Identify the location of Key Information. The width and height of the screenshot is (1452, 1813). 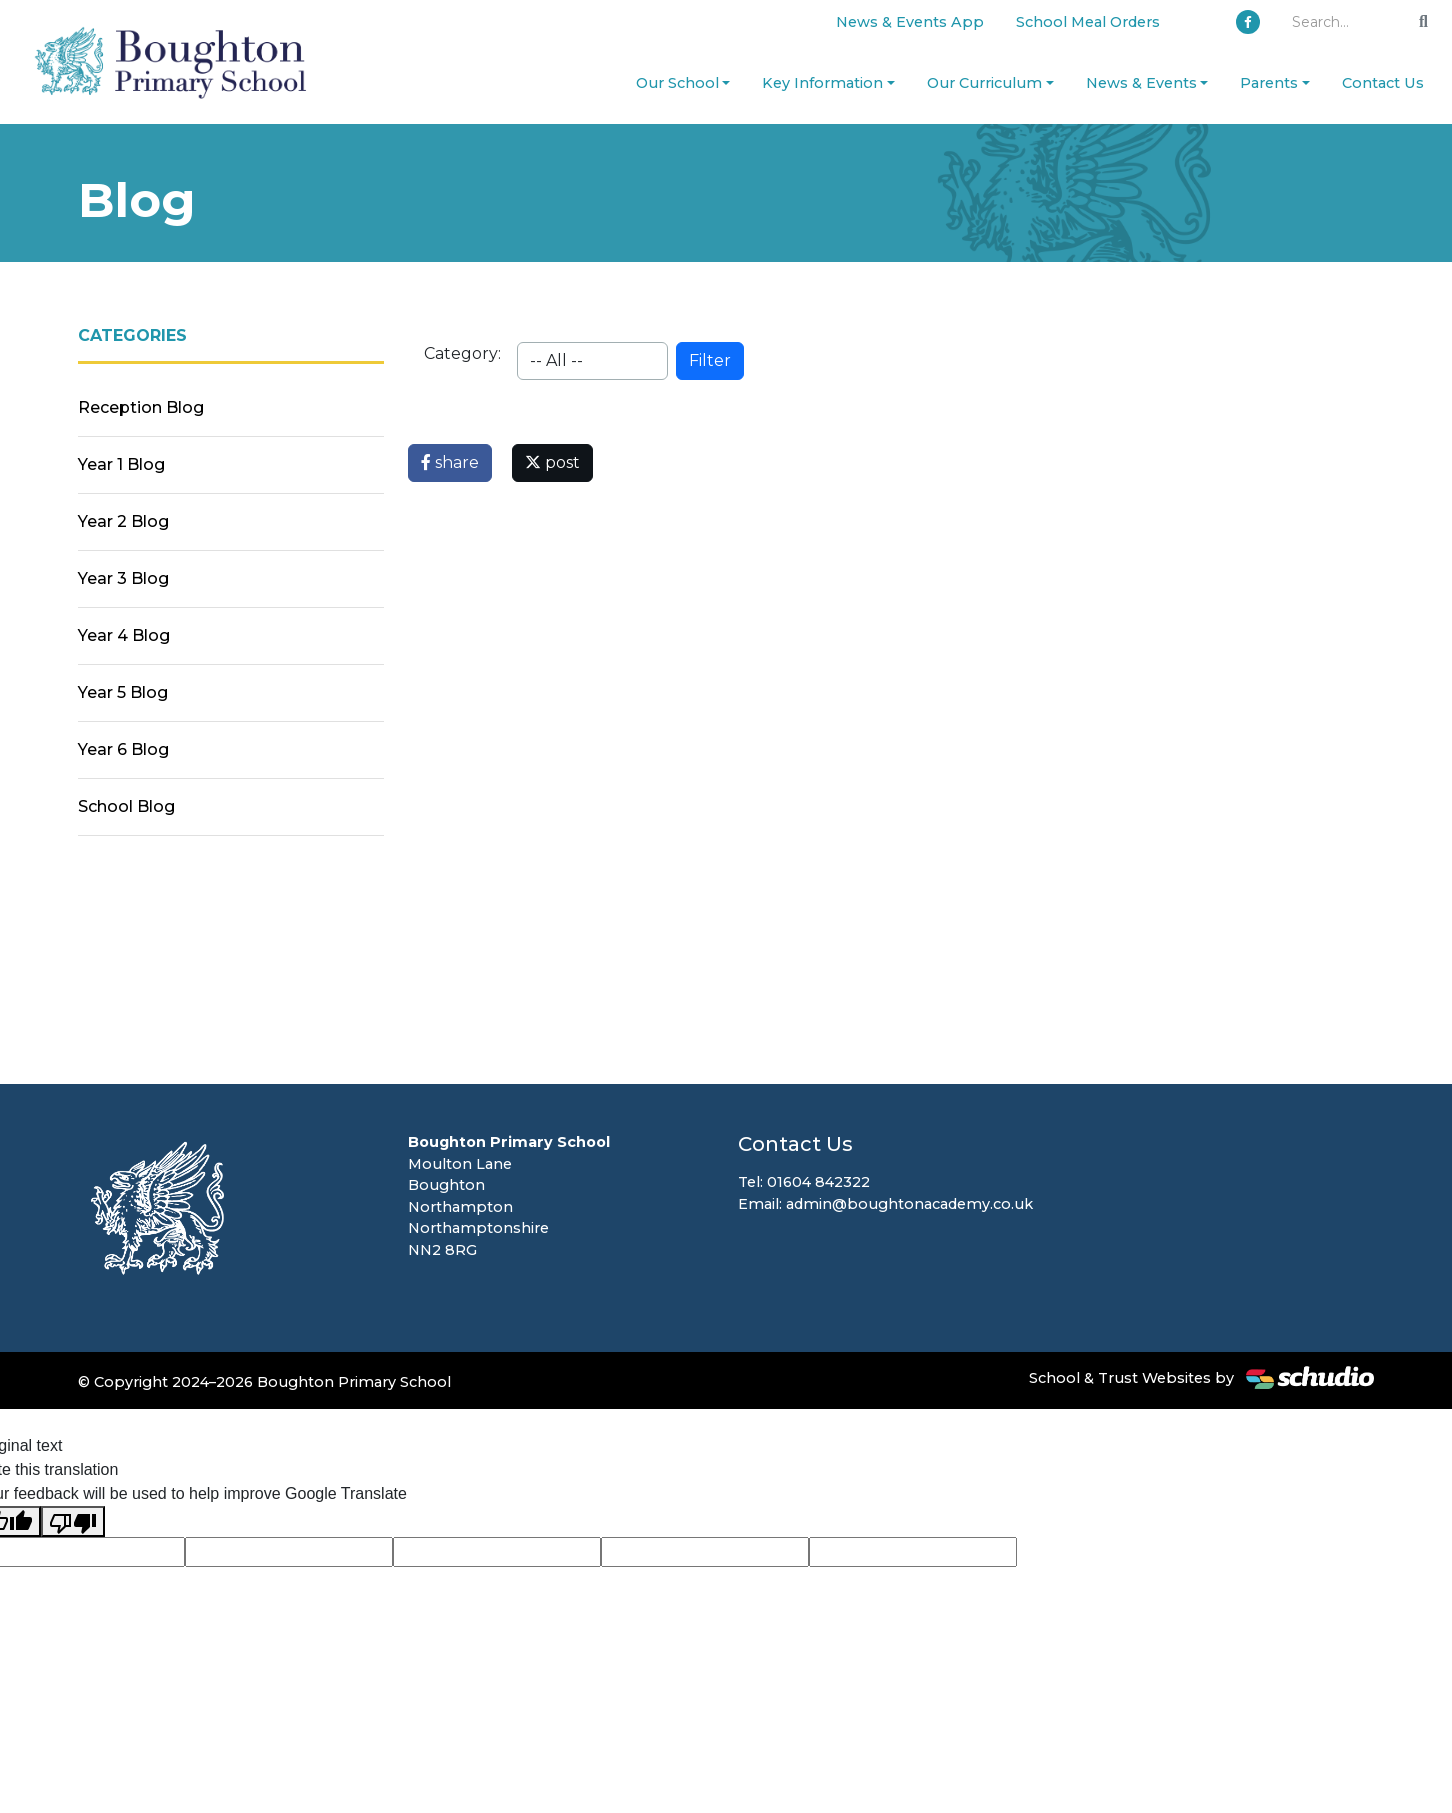
(822, 83).